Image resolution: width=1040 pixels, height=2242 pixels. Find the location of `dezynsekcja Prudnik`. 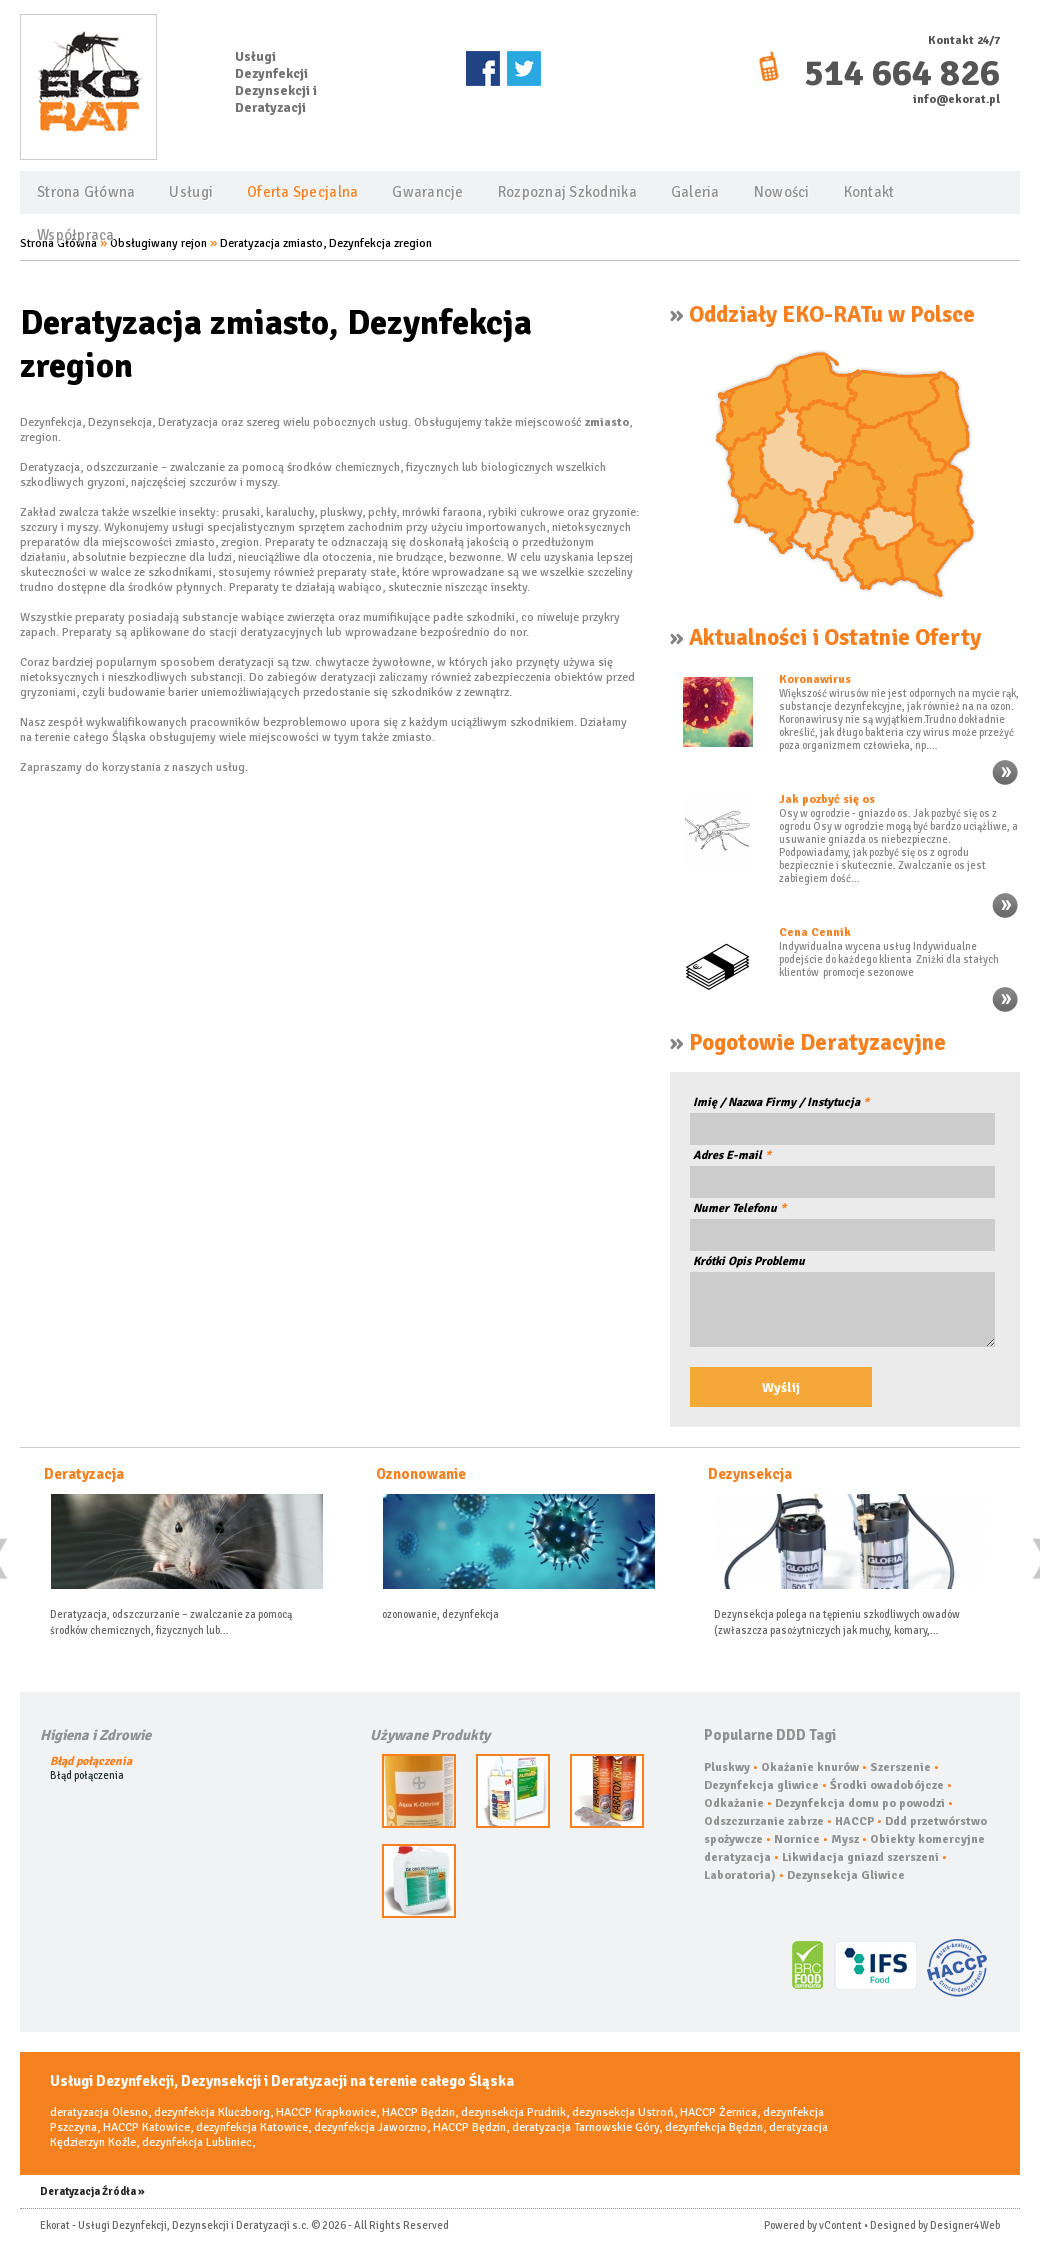

dezynsekcja Prudnik is located at coordinates (513, 2112).